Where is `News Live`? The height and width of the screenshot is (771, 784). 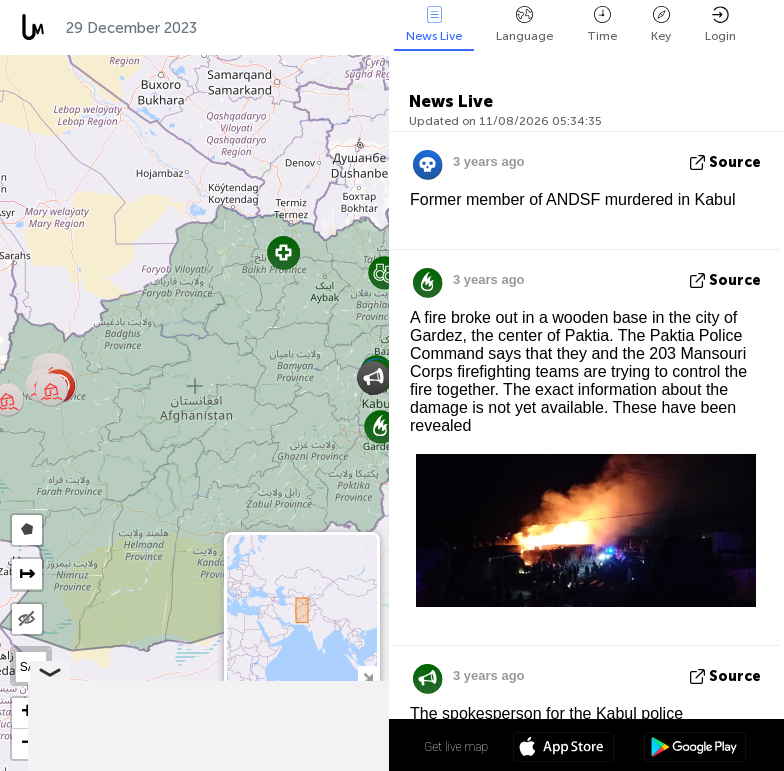 News Live is located at coordinates (434, 24).